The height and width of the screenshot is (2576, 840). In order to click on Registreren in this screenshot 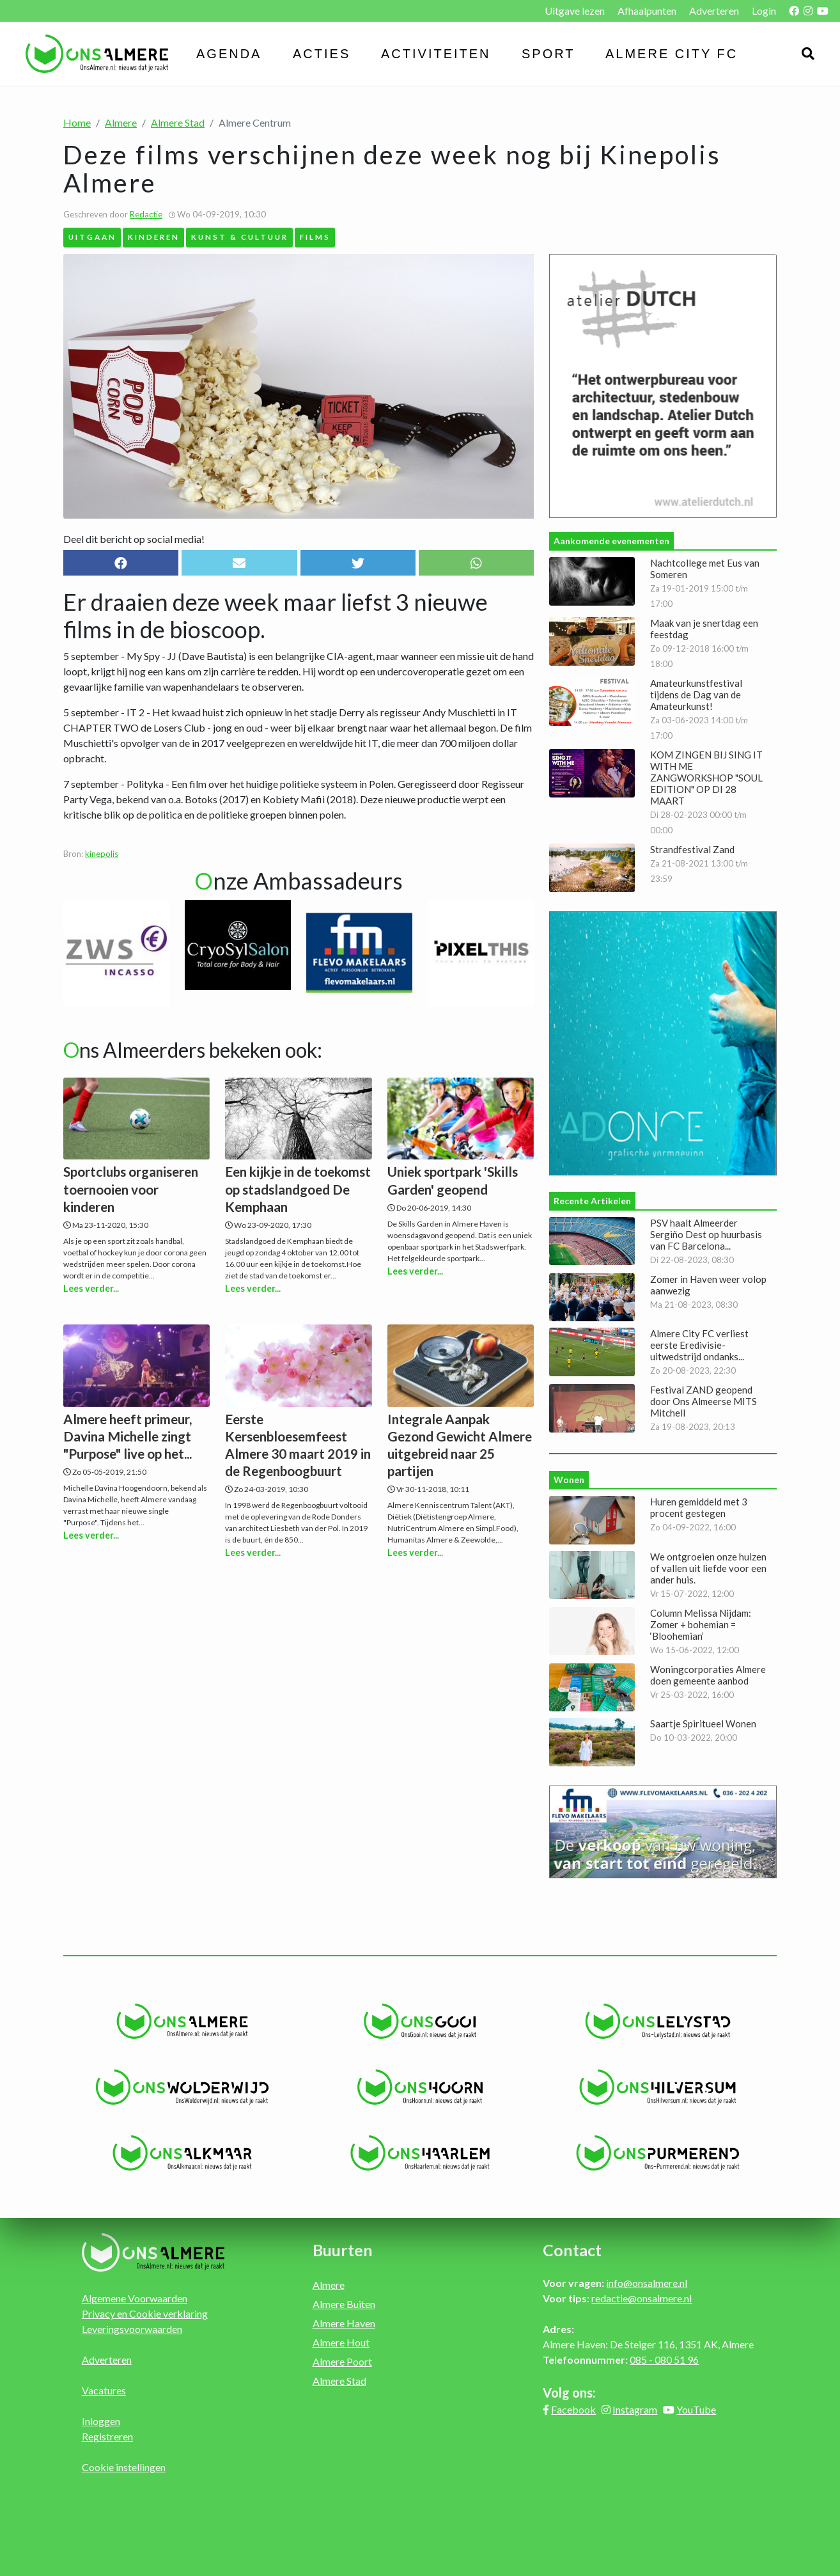, I will do `click(107, 2436)`.